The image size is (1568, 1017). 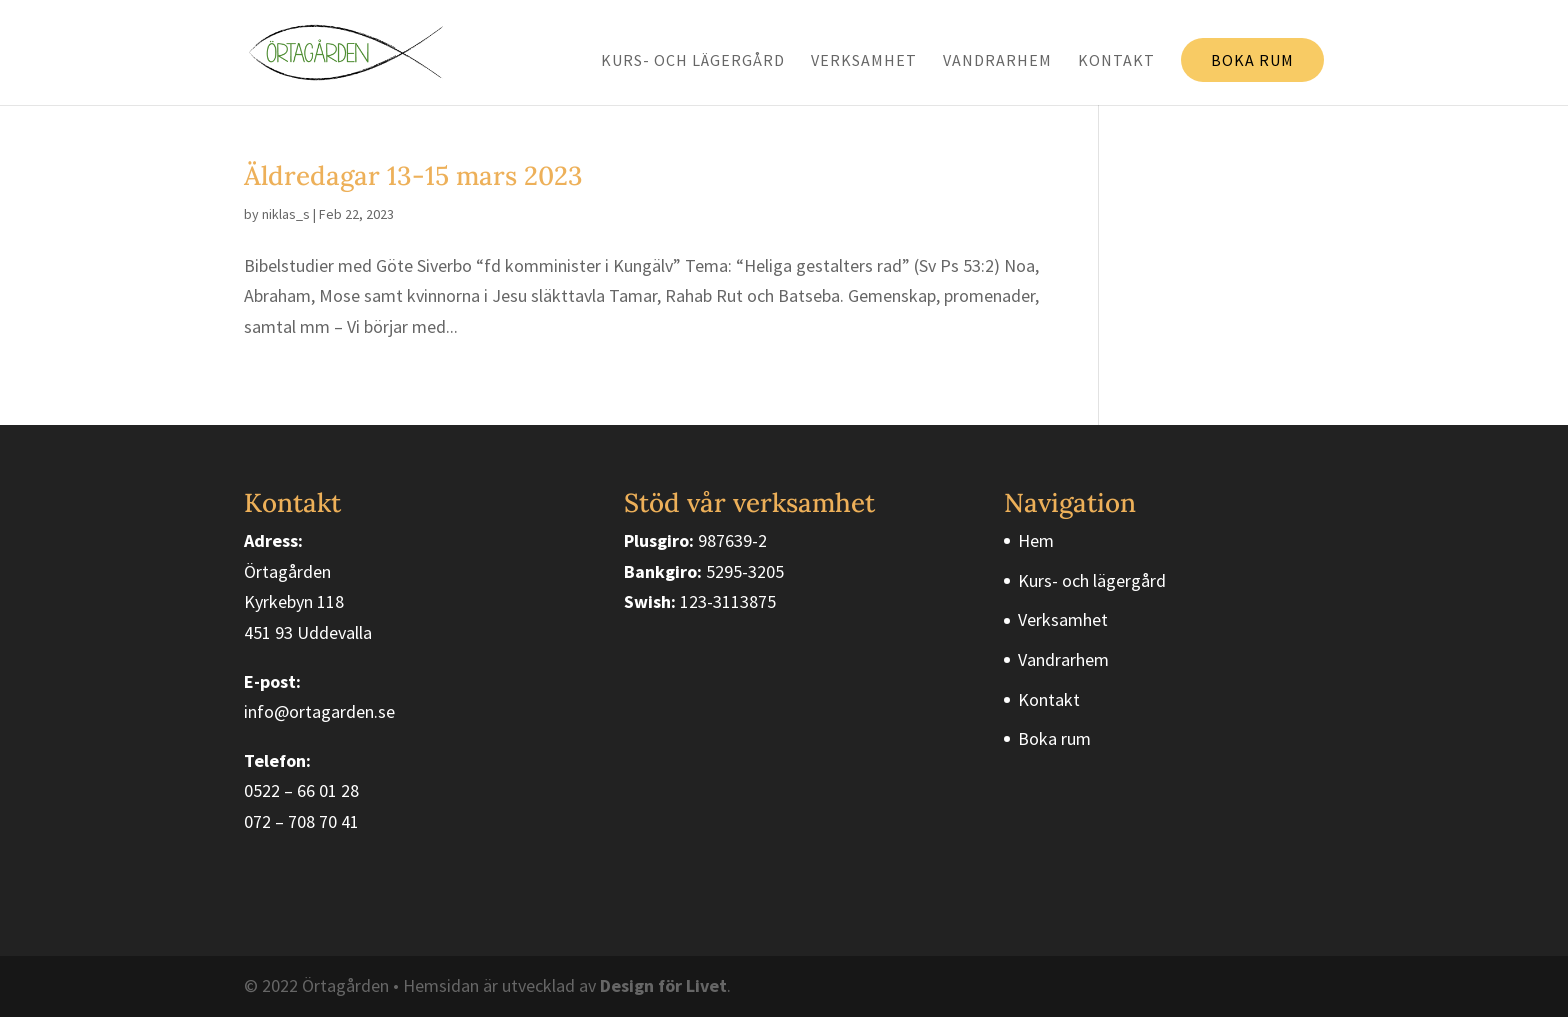 What do you see at coordinates (286, 214) in the screenshot?
I see `niklas_s` at bounding box center [286, 214].